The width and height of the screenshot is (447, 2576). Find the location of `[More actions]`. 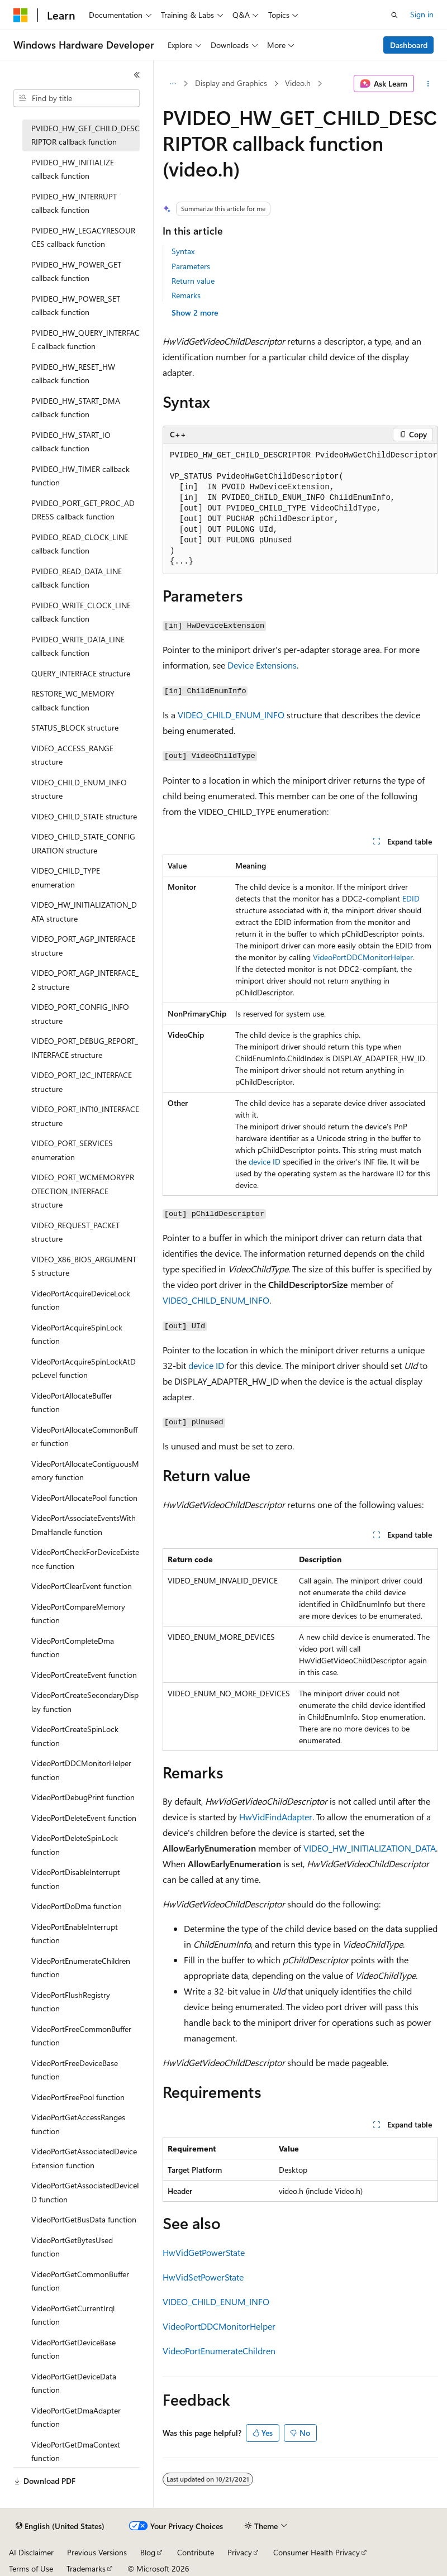

[More actions] is located at coordinates (428, 84).